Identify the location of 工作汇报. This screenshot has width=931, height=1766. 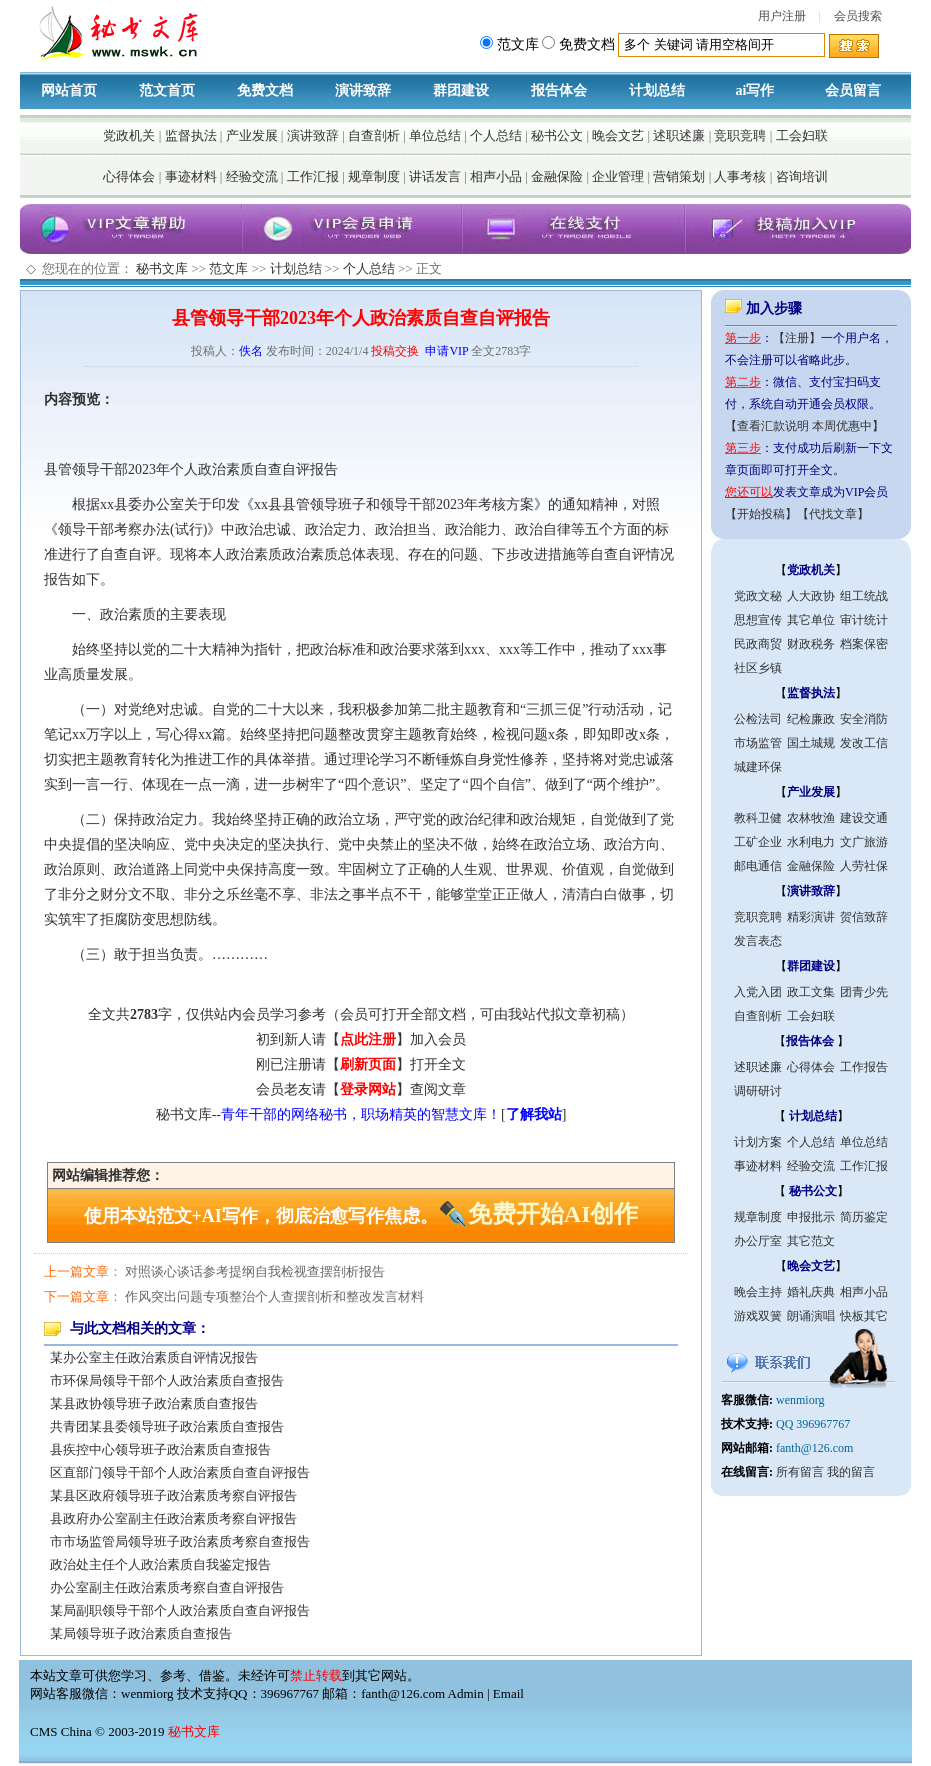
(313, 176).